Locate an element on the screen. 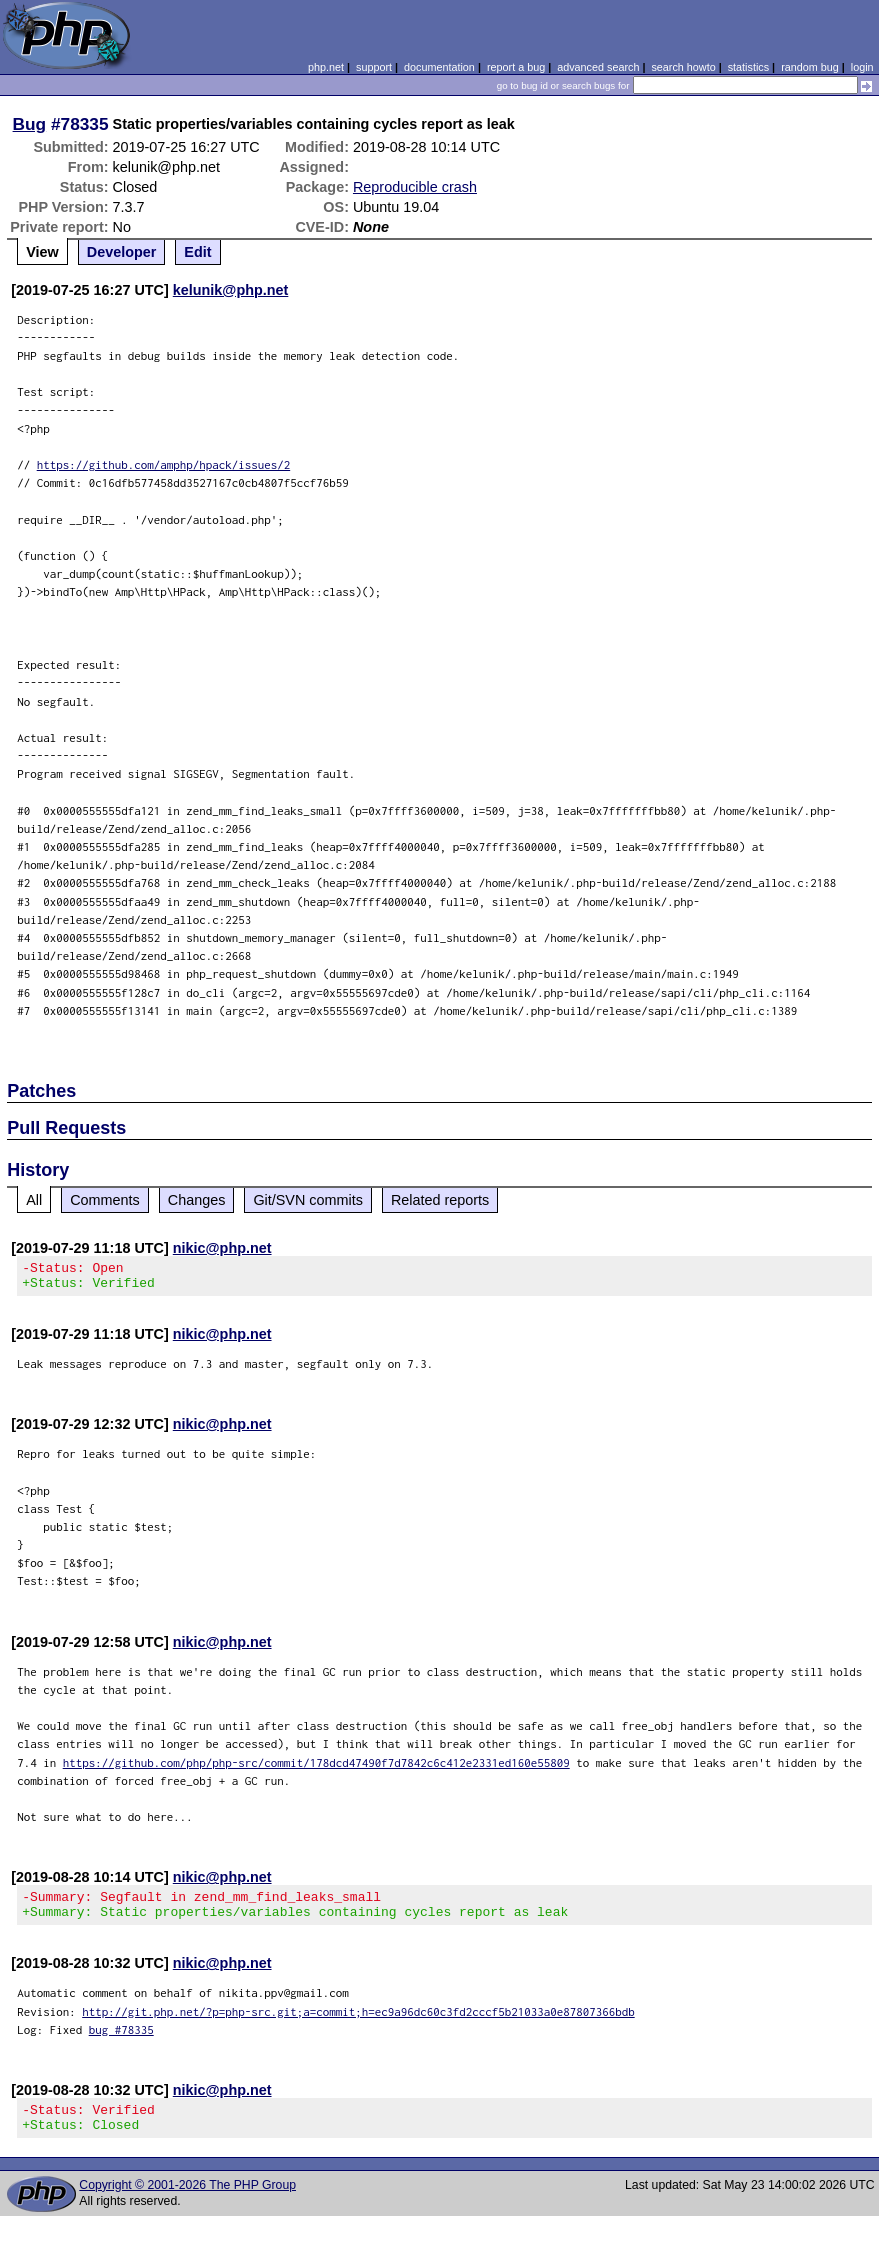  advanced search is located at coordinates (598, 67).